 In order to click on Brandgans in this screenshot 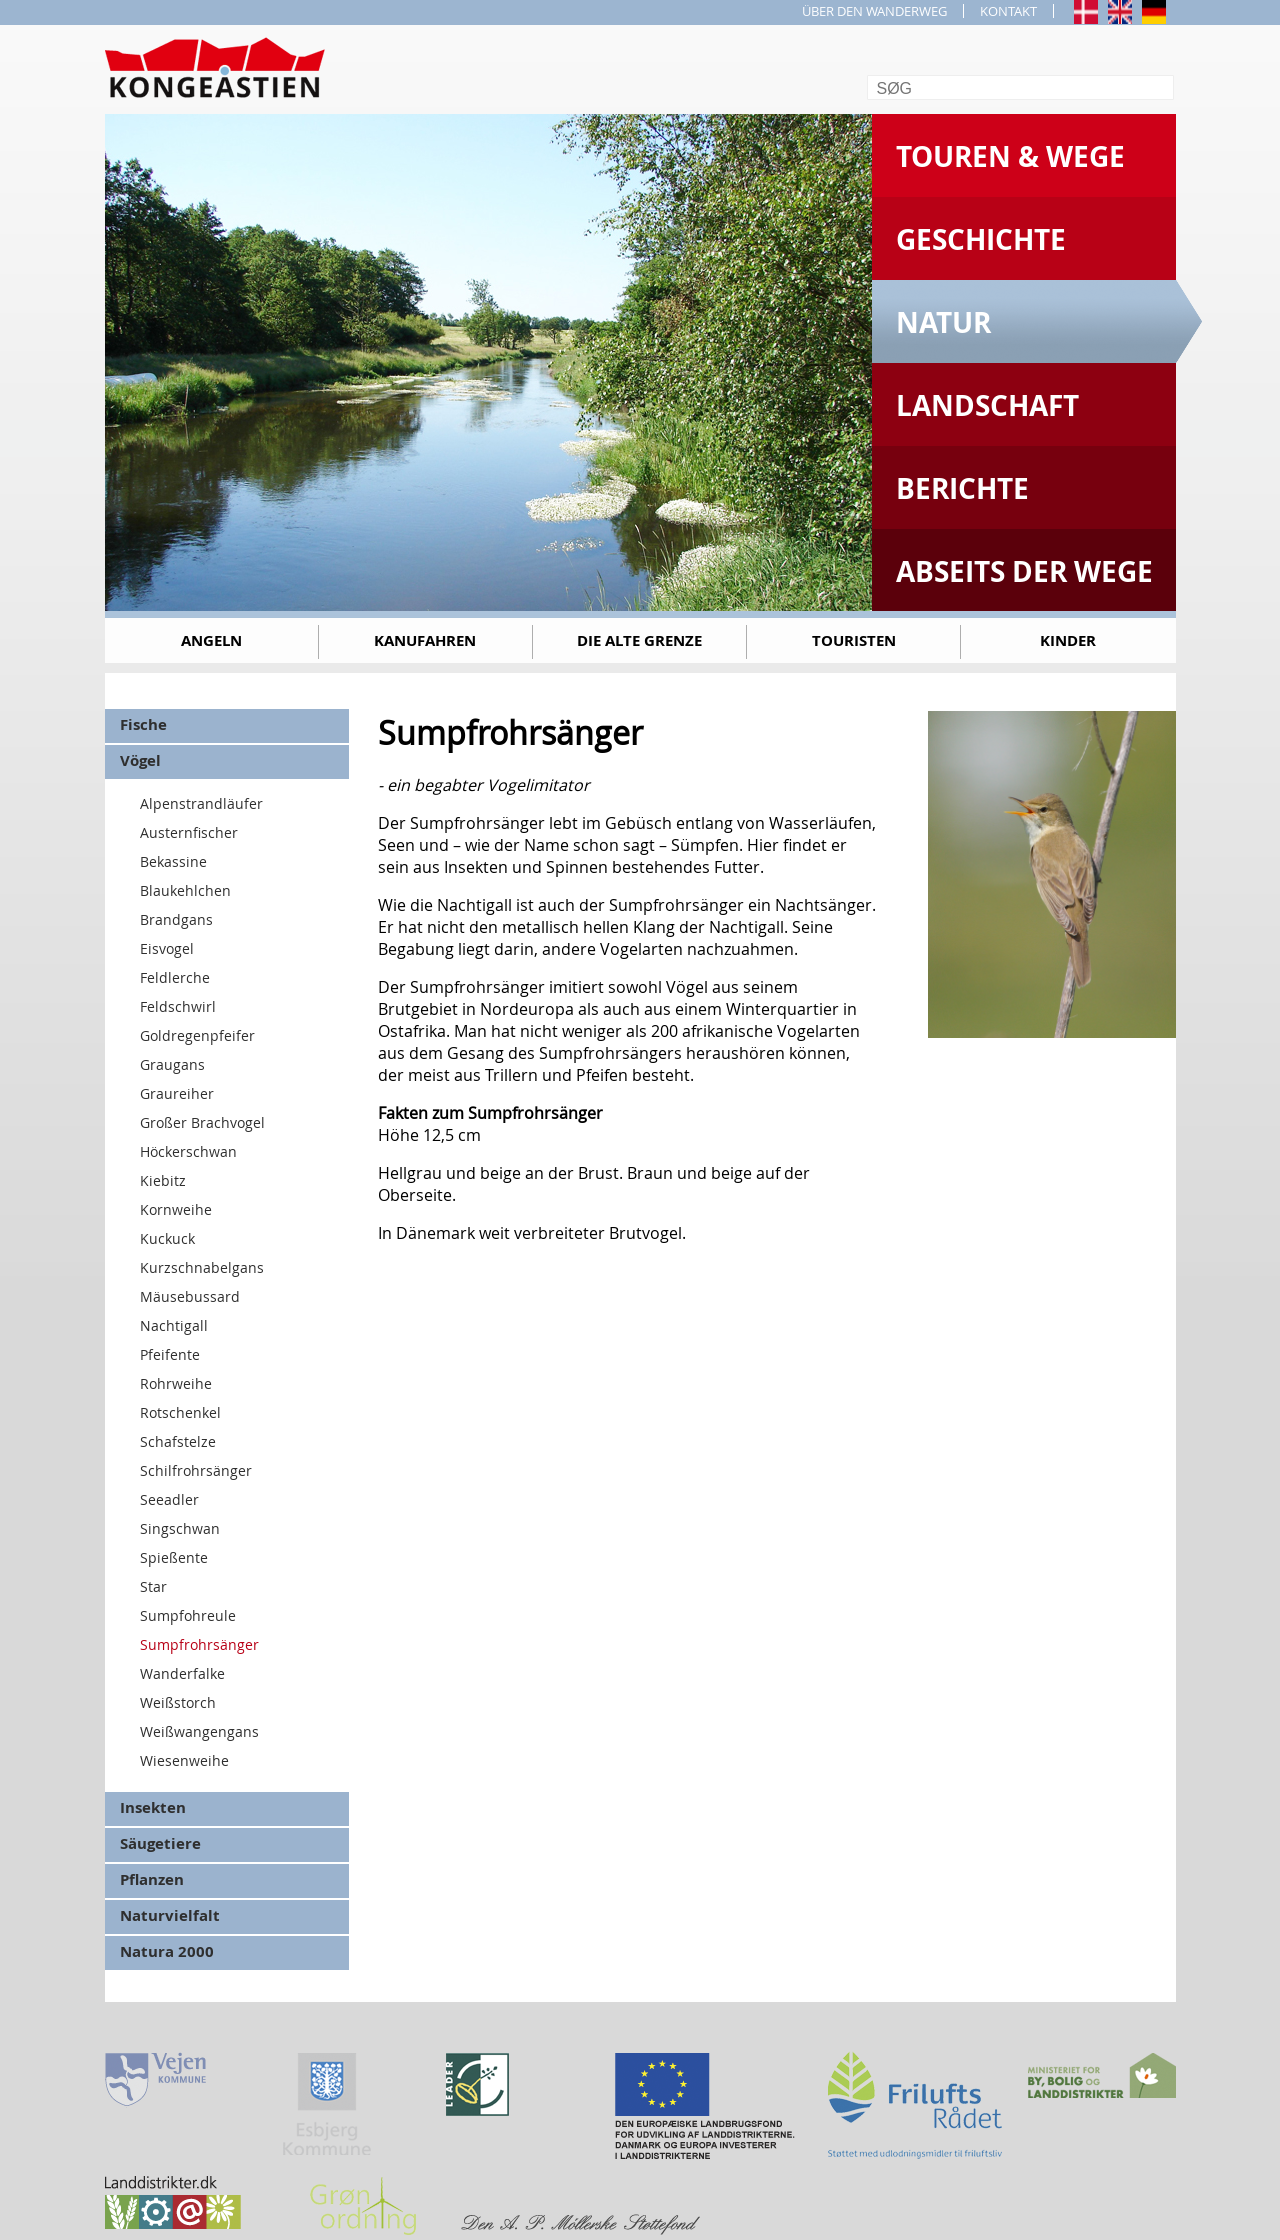, I will do `click(176, 919)`.